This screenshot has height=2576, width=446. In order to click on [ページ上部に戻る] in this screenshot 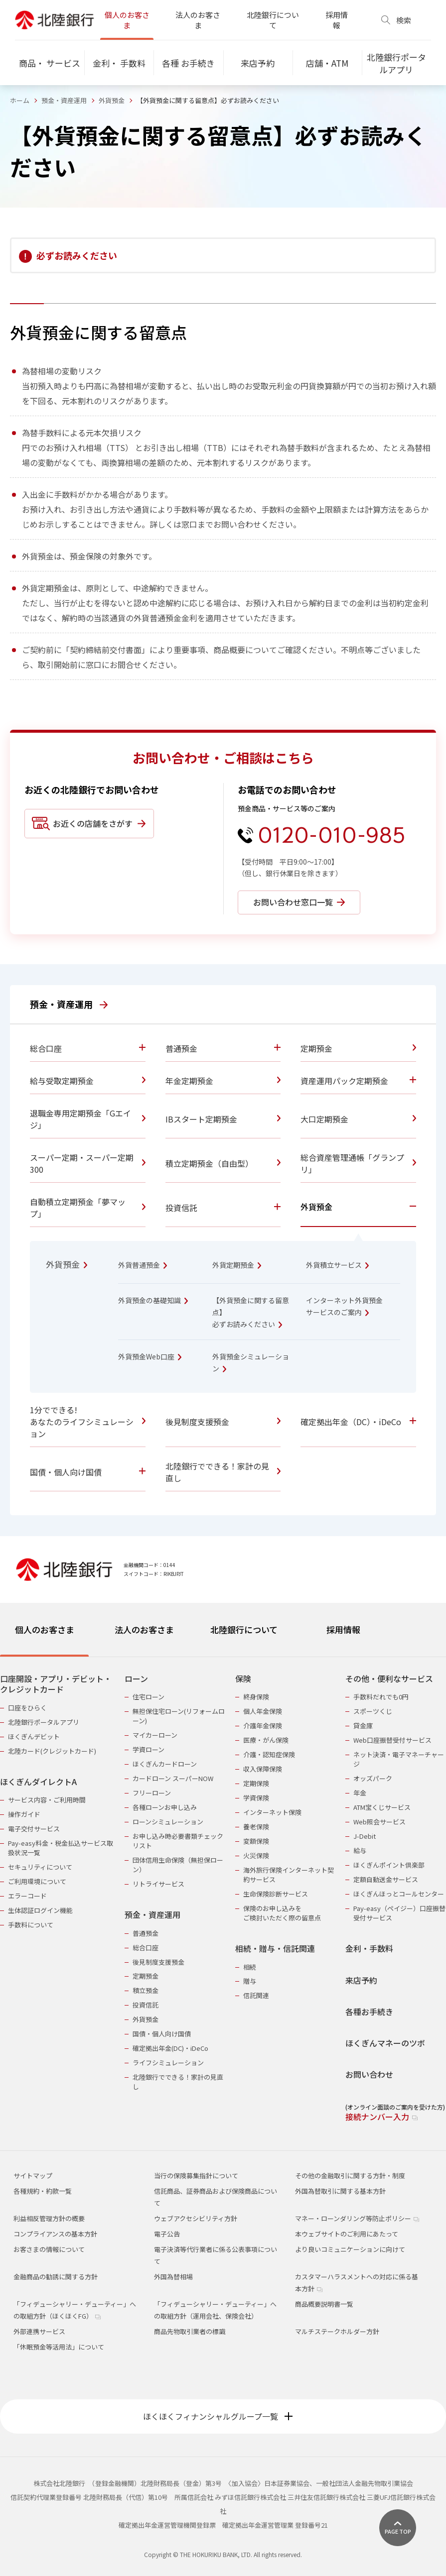, I will do `click(397, 2527)`.